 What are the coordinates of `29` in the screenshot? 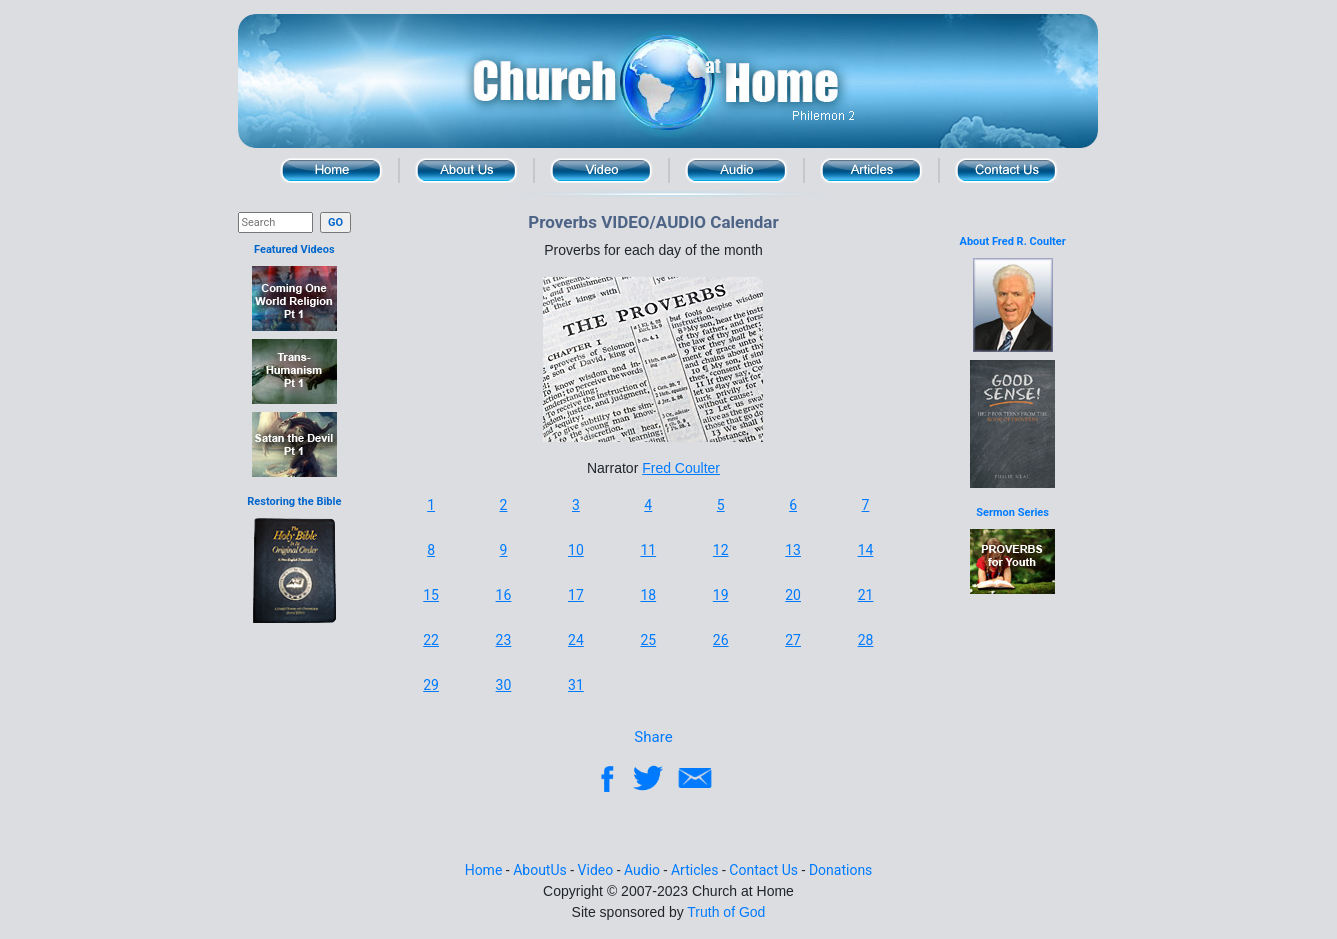 It's located at (431, 685).